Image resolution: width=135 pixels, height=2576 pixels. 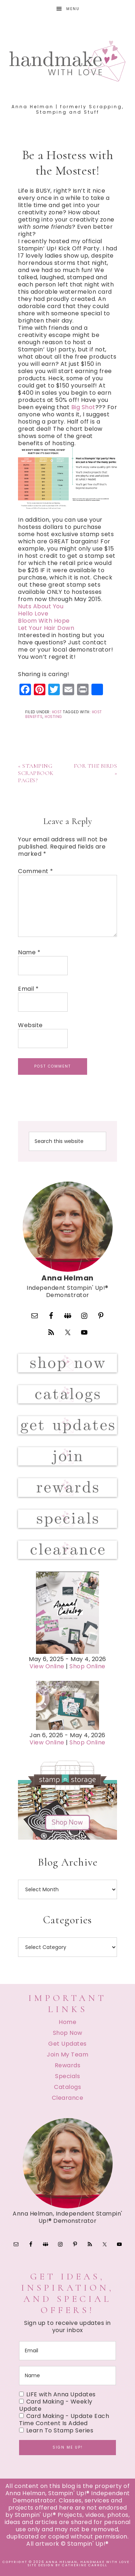 What do you see at coordinates (57, 712) in the screenshot?
I see `Host` at bounding box center [57, 712].